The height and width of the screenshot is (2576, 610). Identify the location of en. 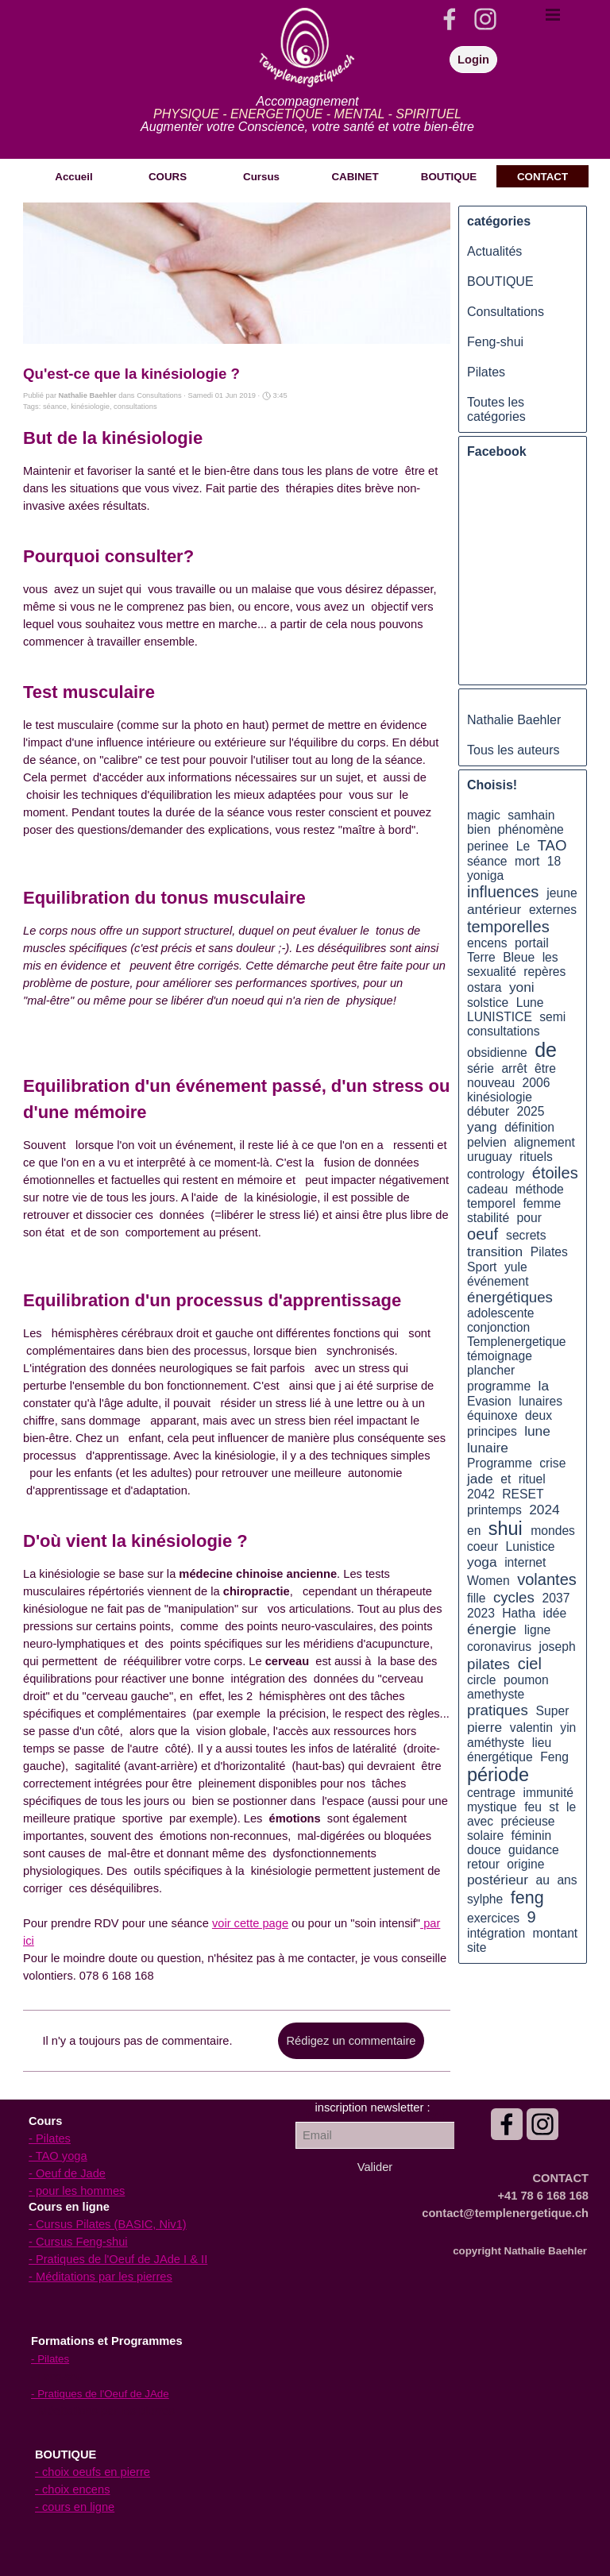
(474, 1530).